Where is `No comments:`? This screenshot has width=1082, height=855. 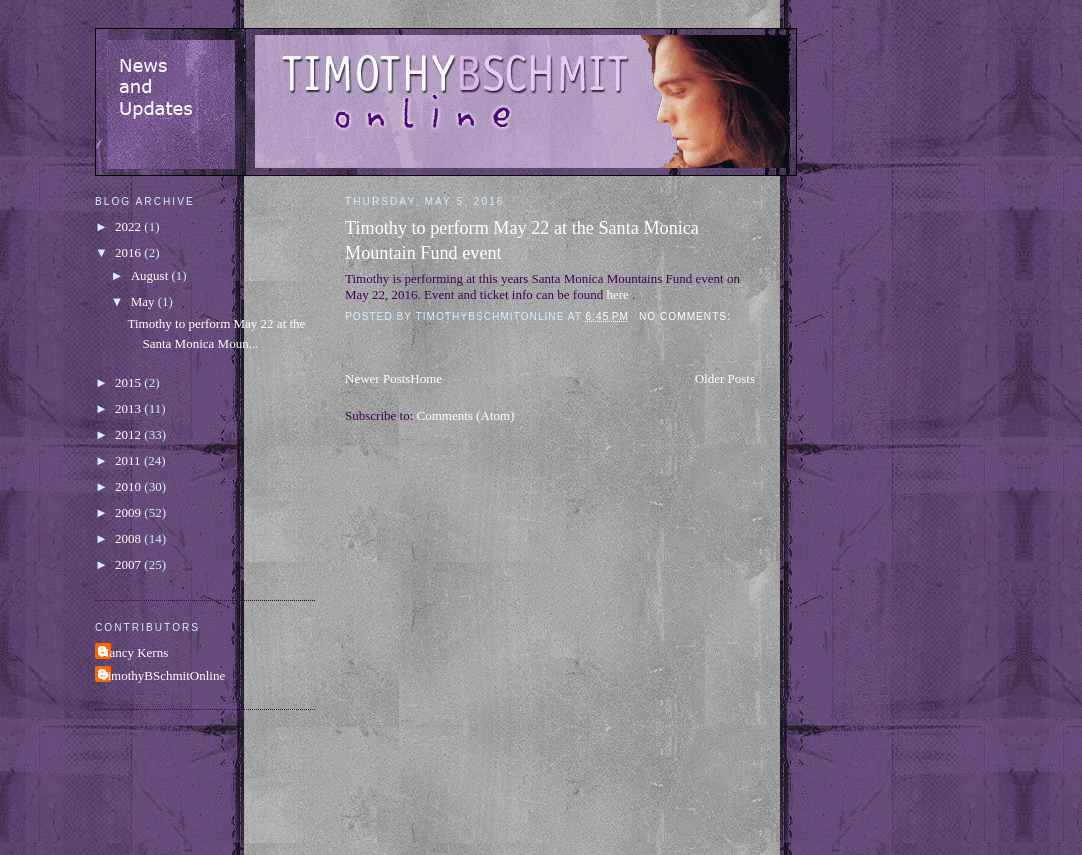
No comments: is located at coordinates (687, 316).